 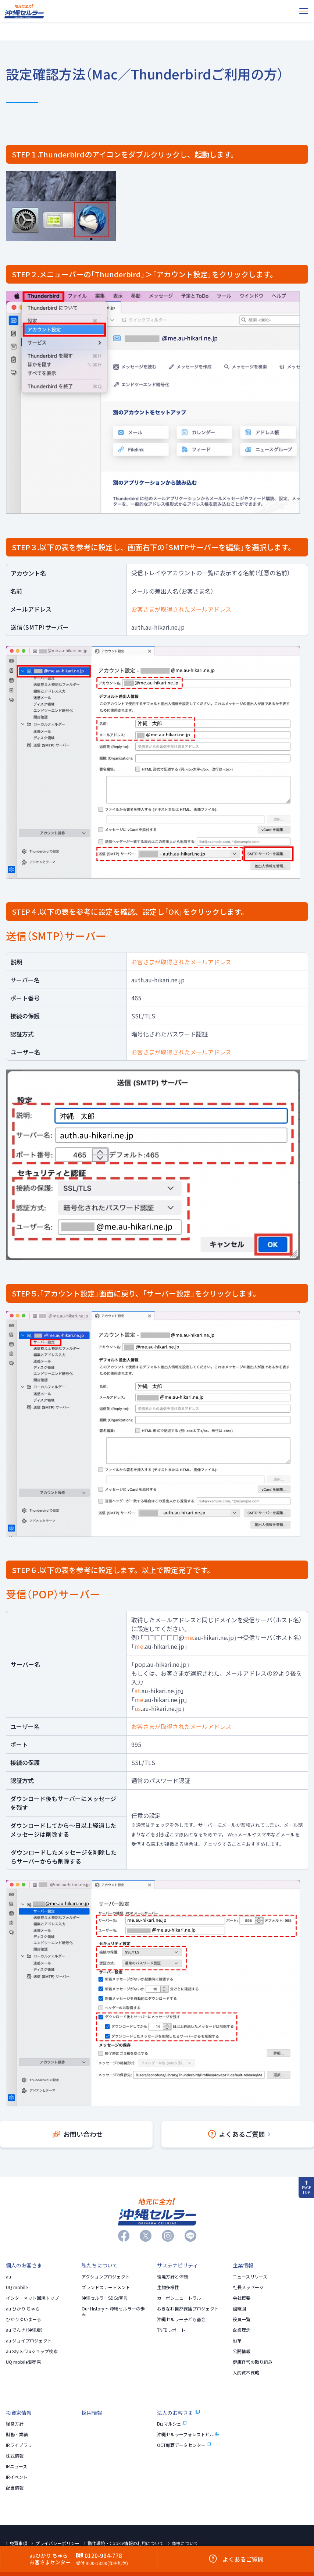 I want to click on 社長メッセージ, so click(x=248, y=2287).